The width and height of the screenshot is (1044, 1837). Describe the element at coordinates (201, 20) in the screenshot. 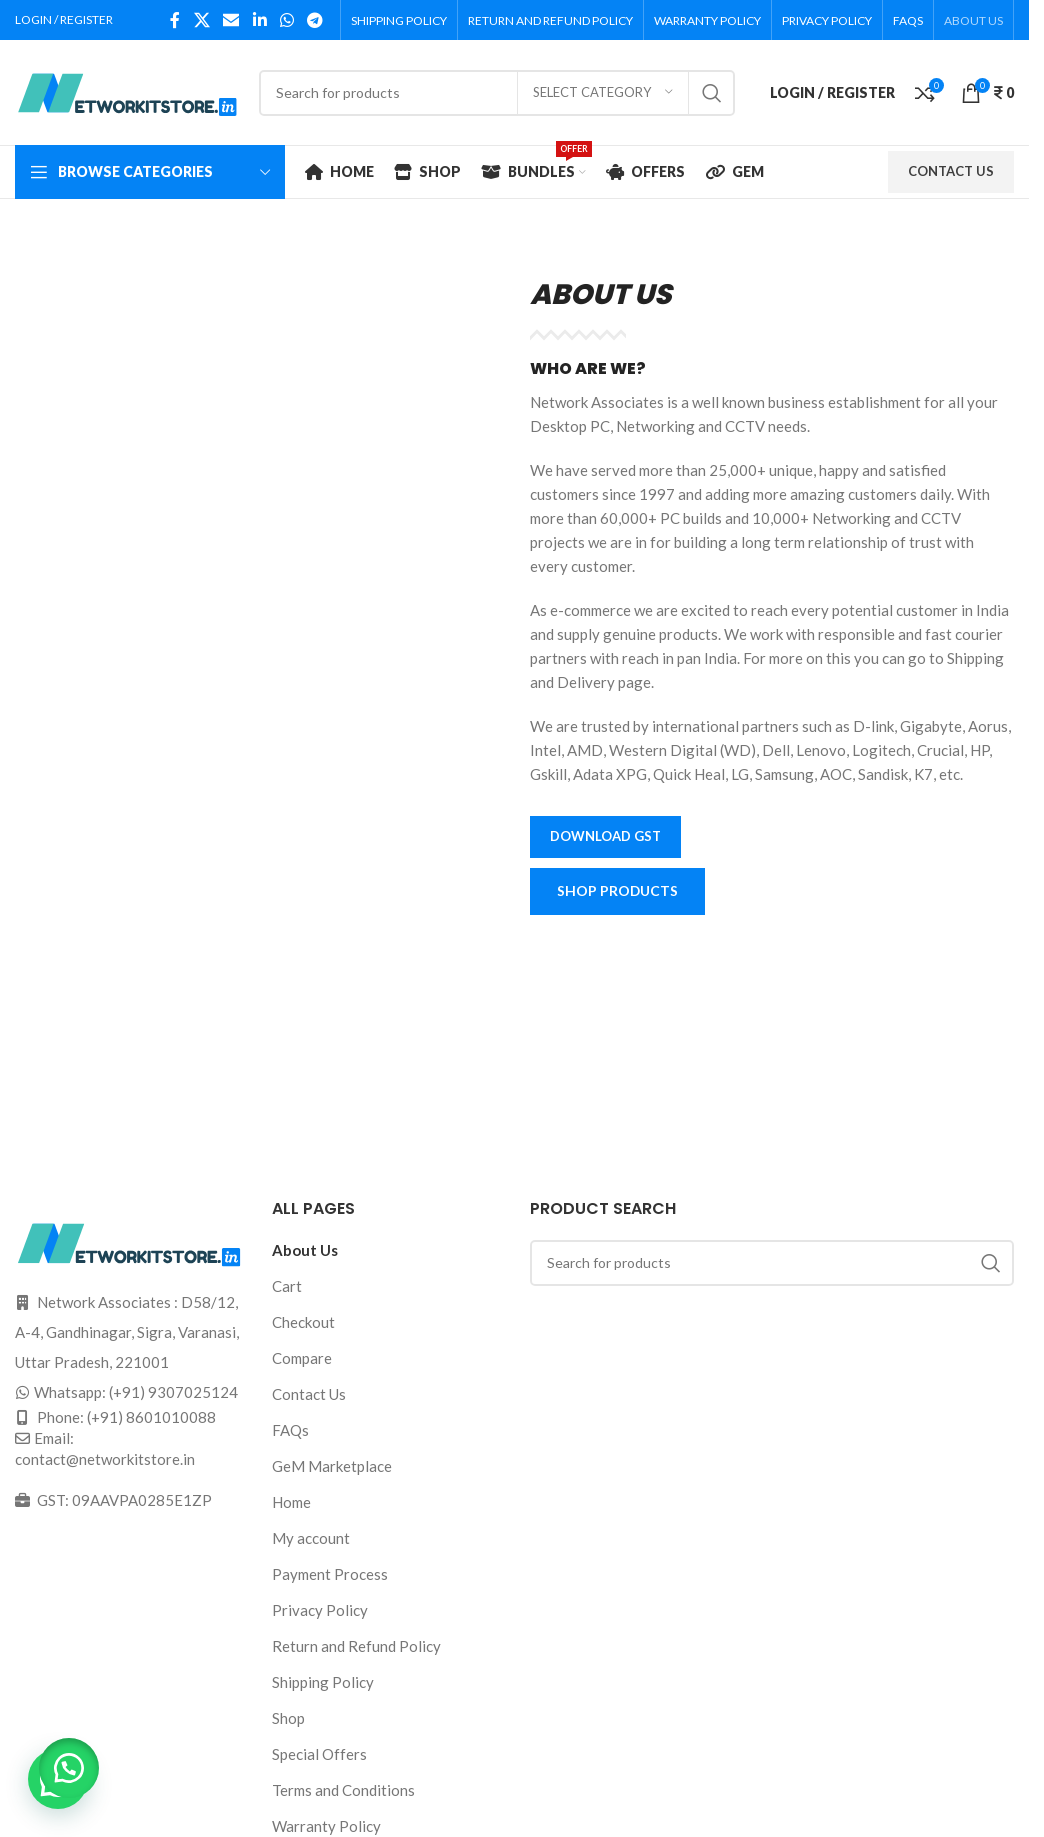

I see `[X social link]` at that location.